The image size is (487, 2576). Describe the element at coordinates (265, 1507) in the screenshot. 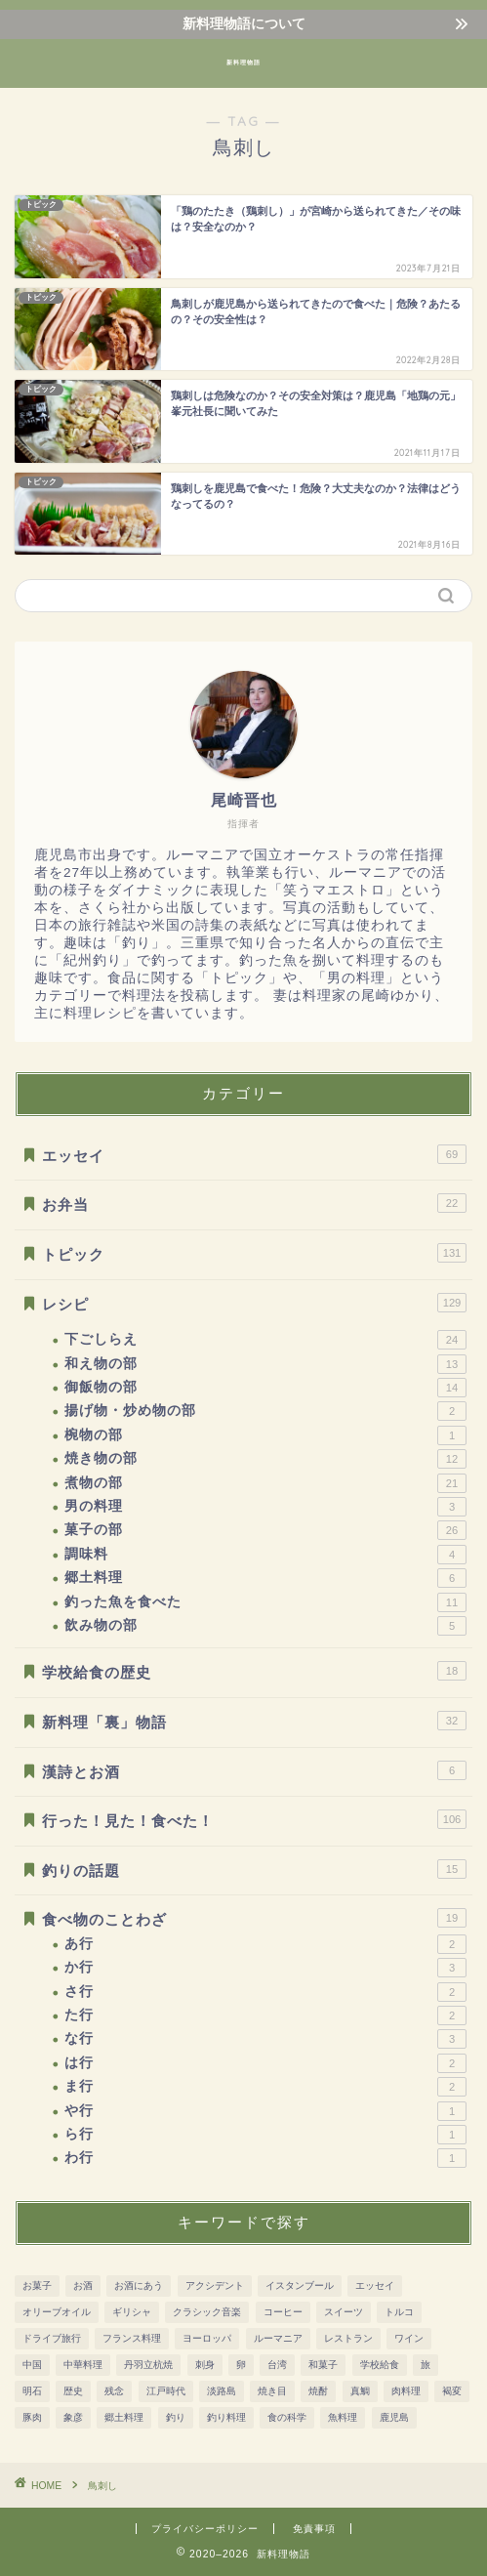

I see `男の料理` at that location.